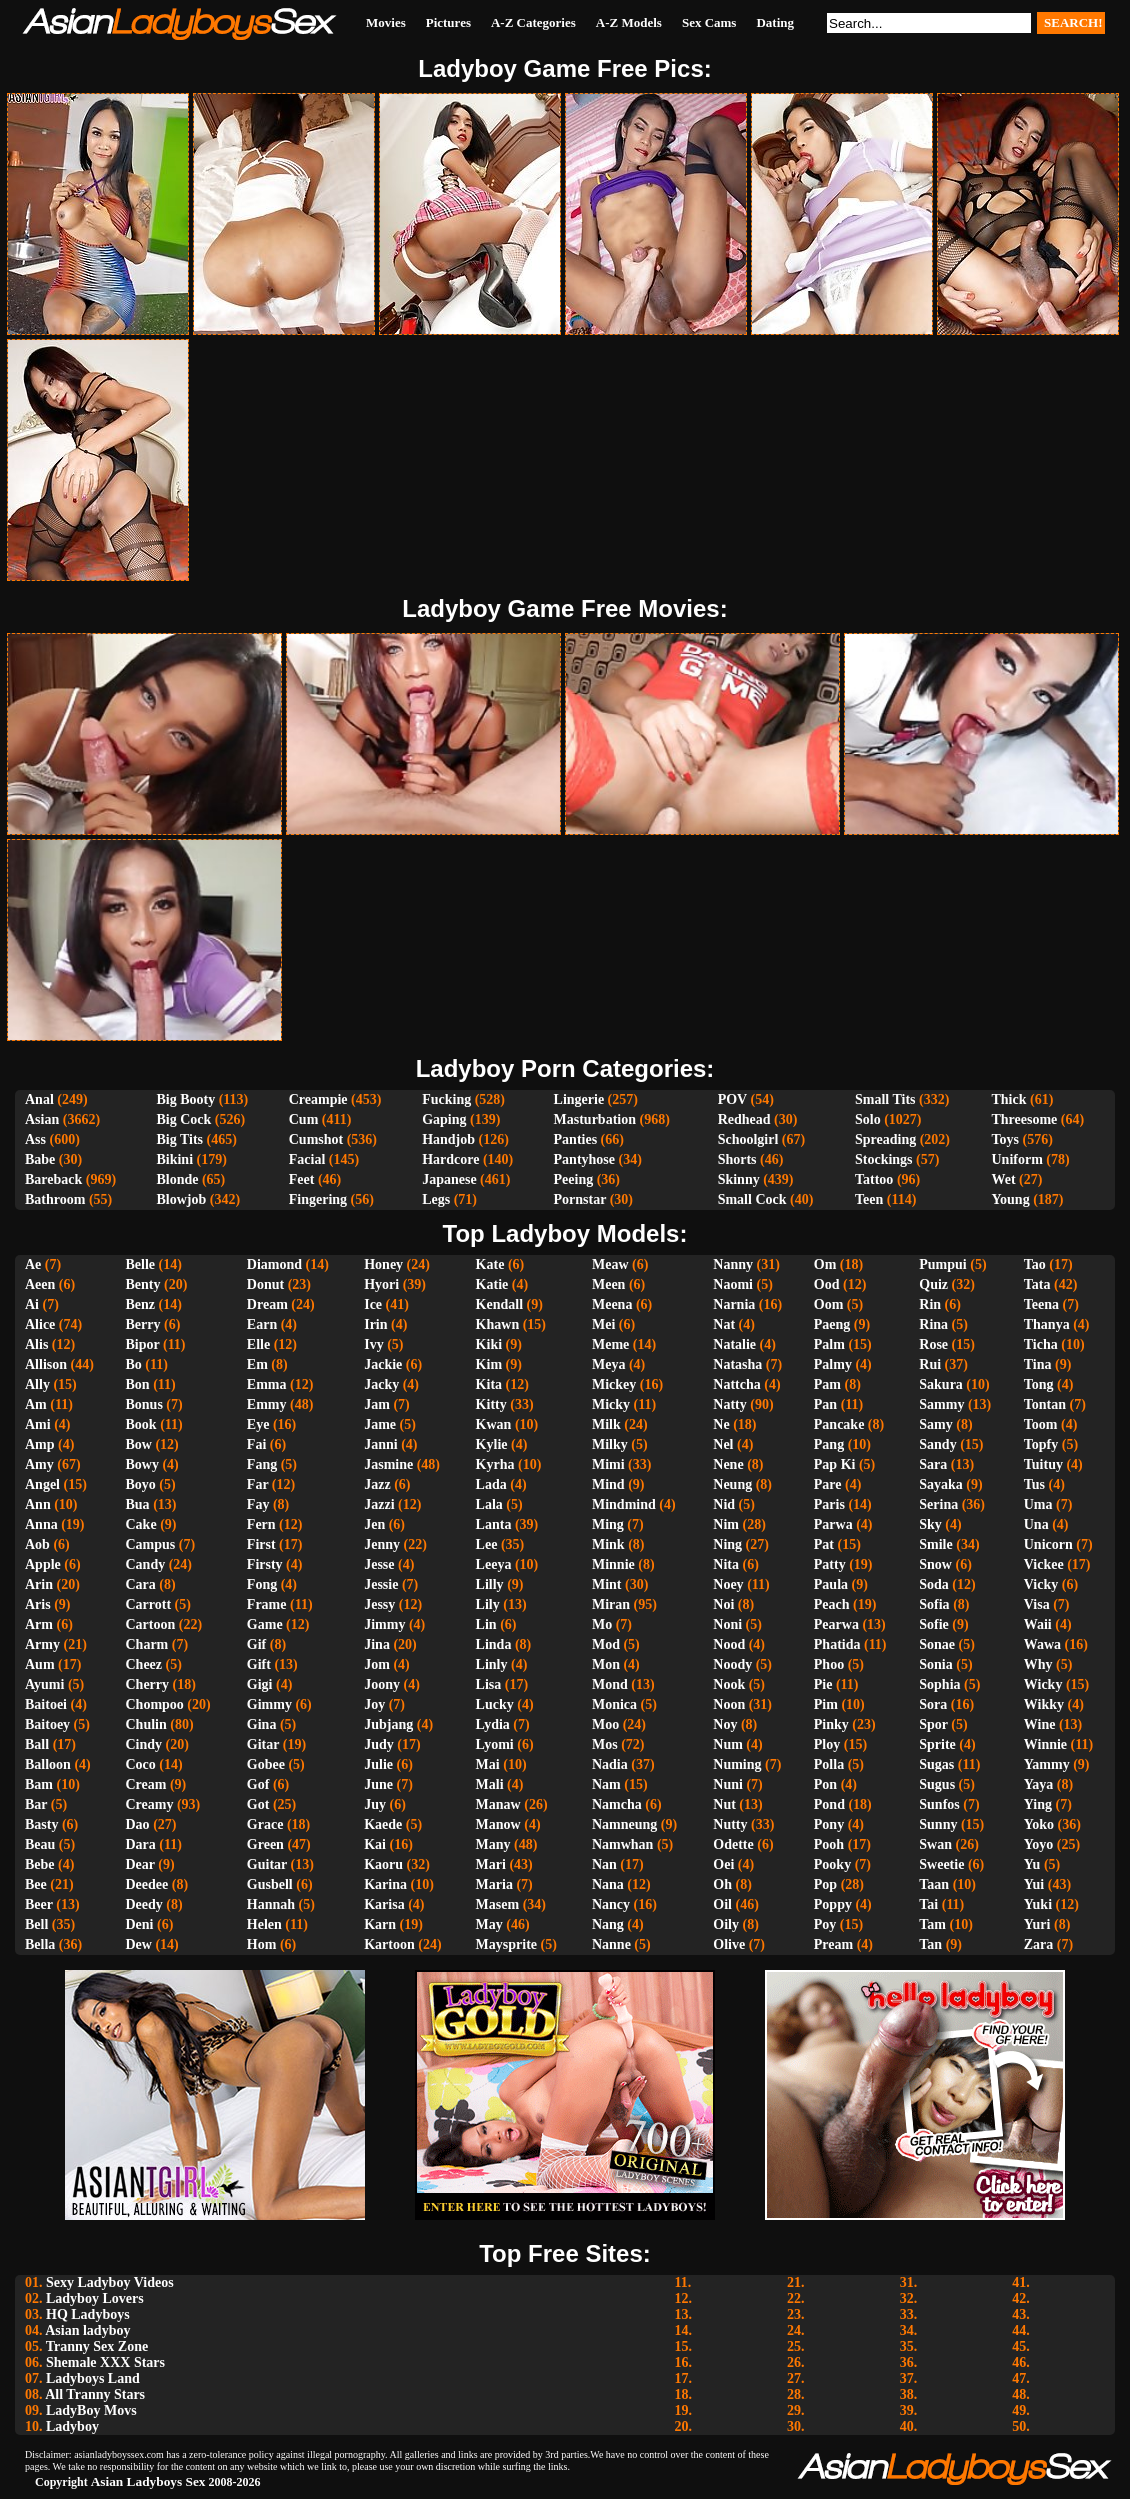 The width and height of the screenshot is (1130, 2499). What do you see at coordinates (262, 1324) in the screenshot?
I see `Earn` at bounding box center [262, 1324].